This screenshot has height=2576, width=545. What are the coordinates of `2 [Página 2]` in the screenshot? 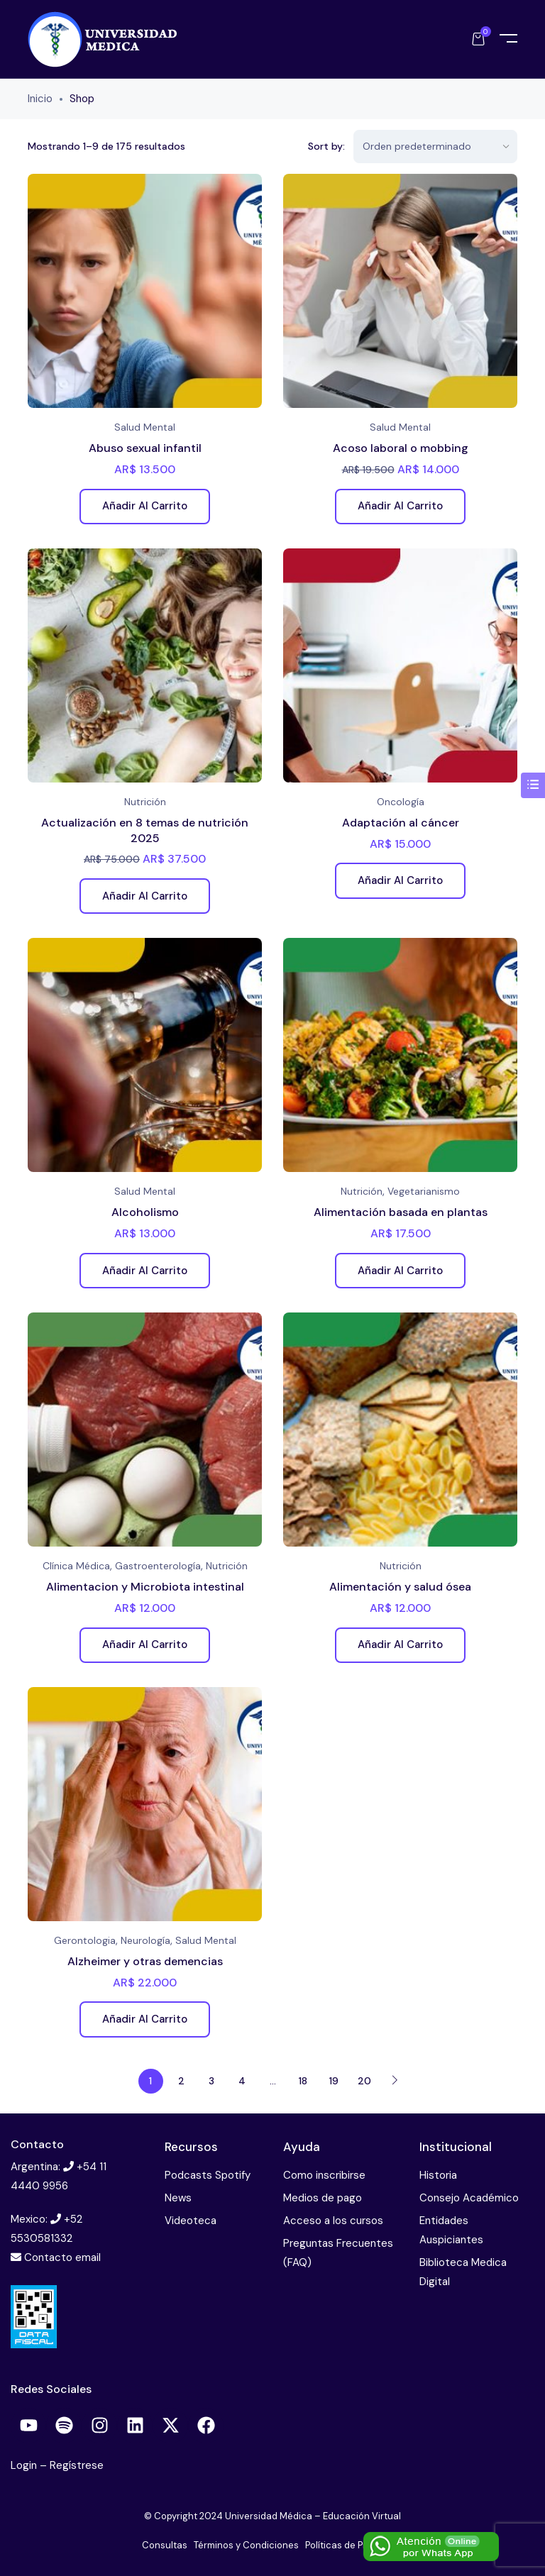 It's located at (181, 2080).